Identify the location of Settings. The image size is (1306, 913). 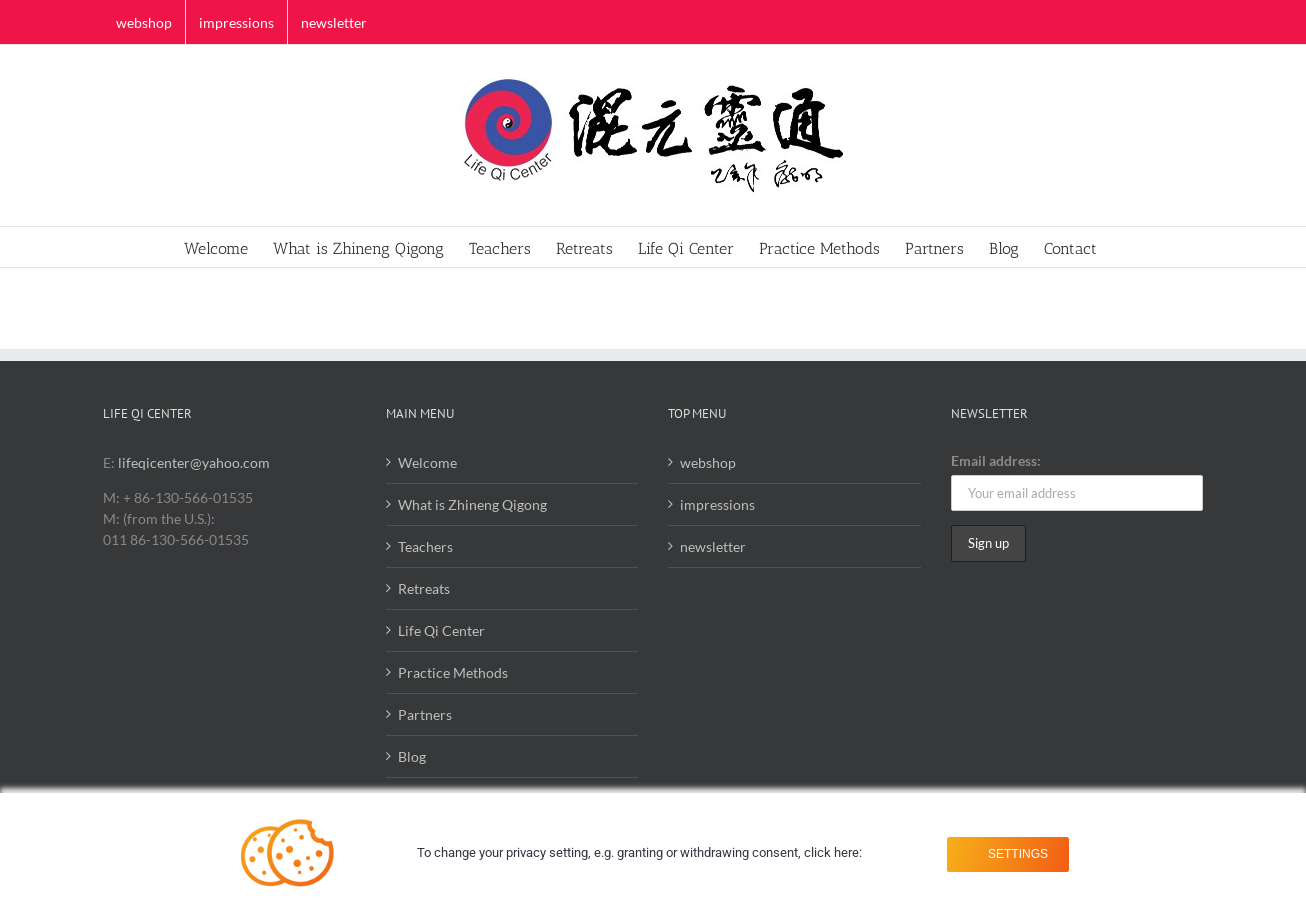
(1014, 853).